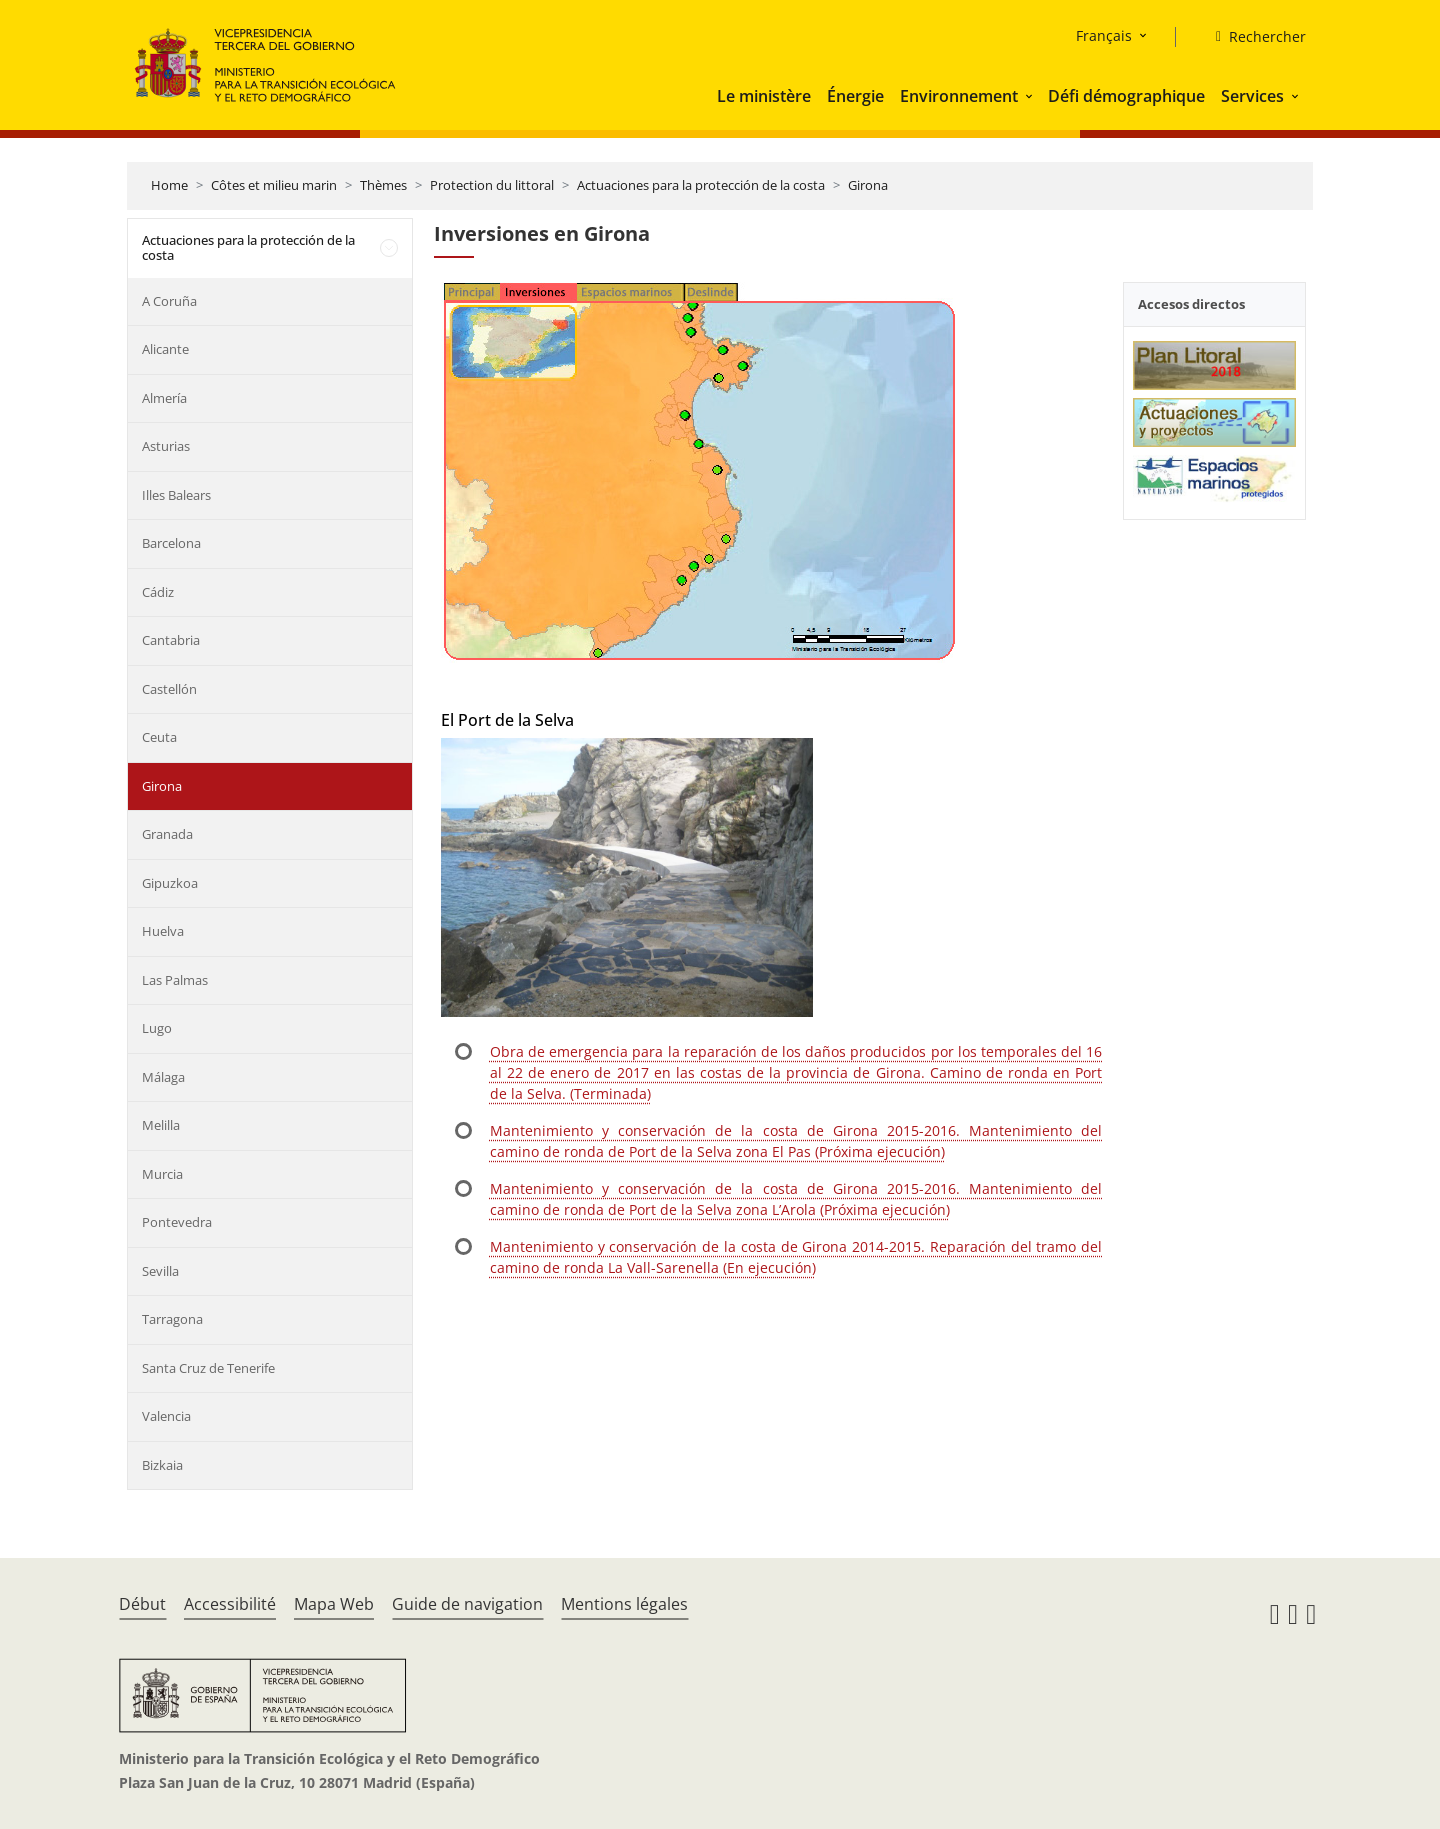  I want to click on Énergie, so click(855, 96).